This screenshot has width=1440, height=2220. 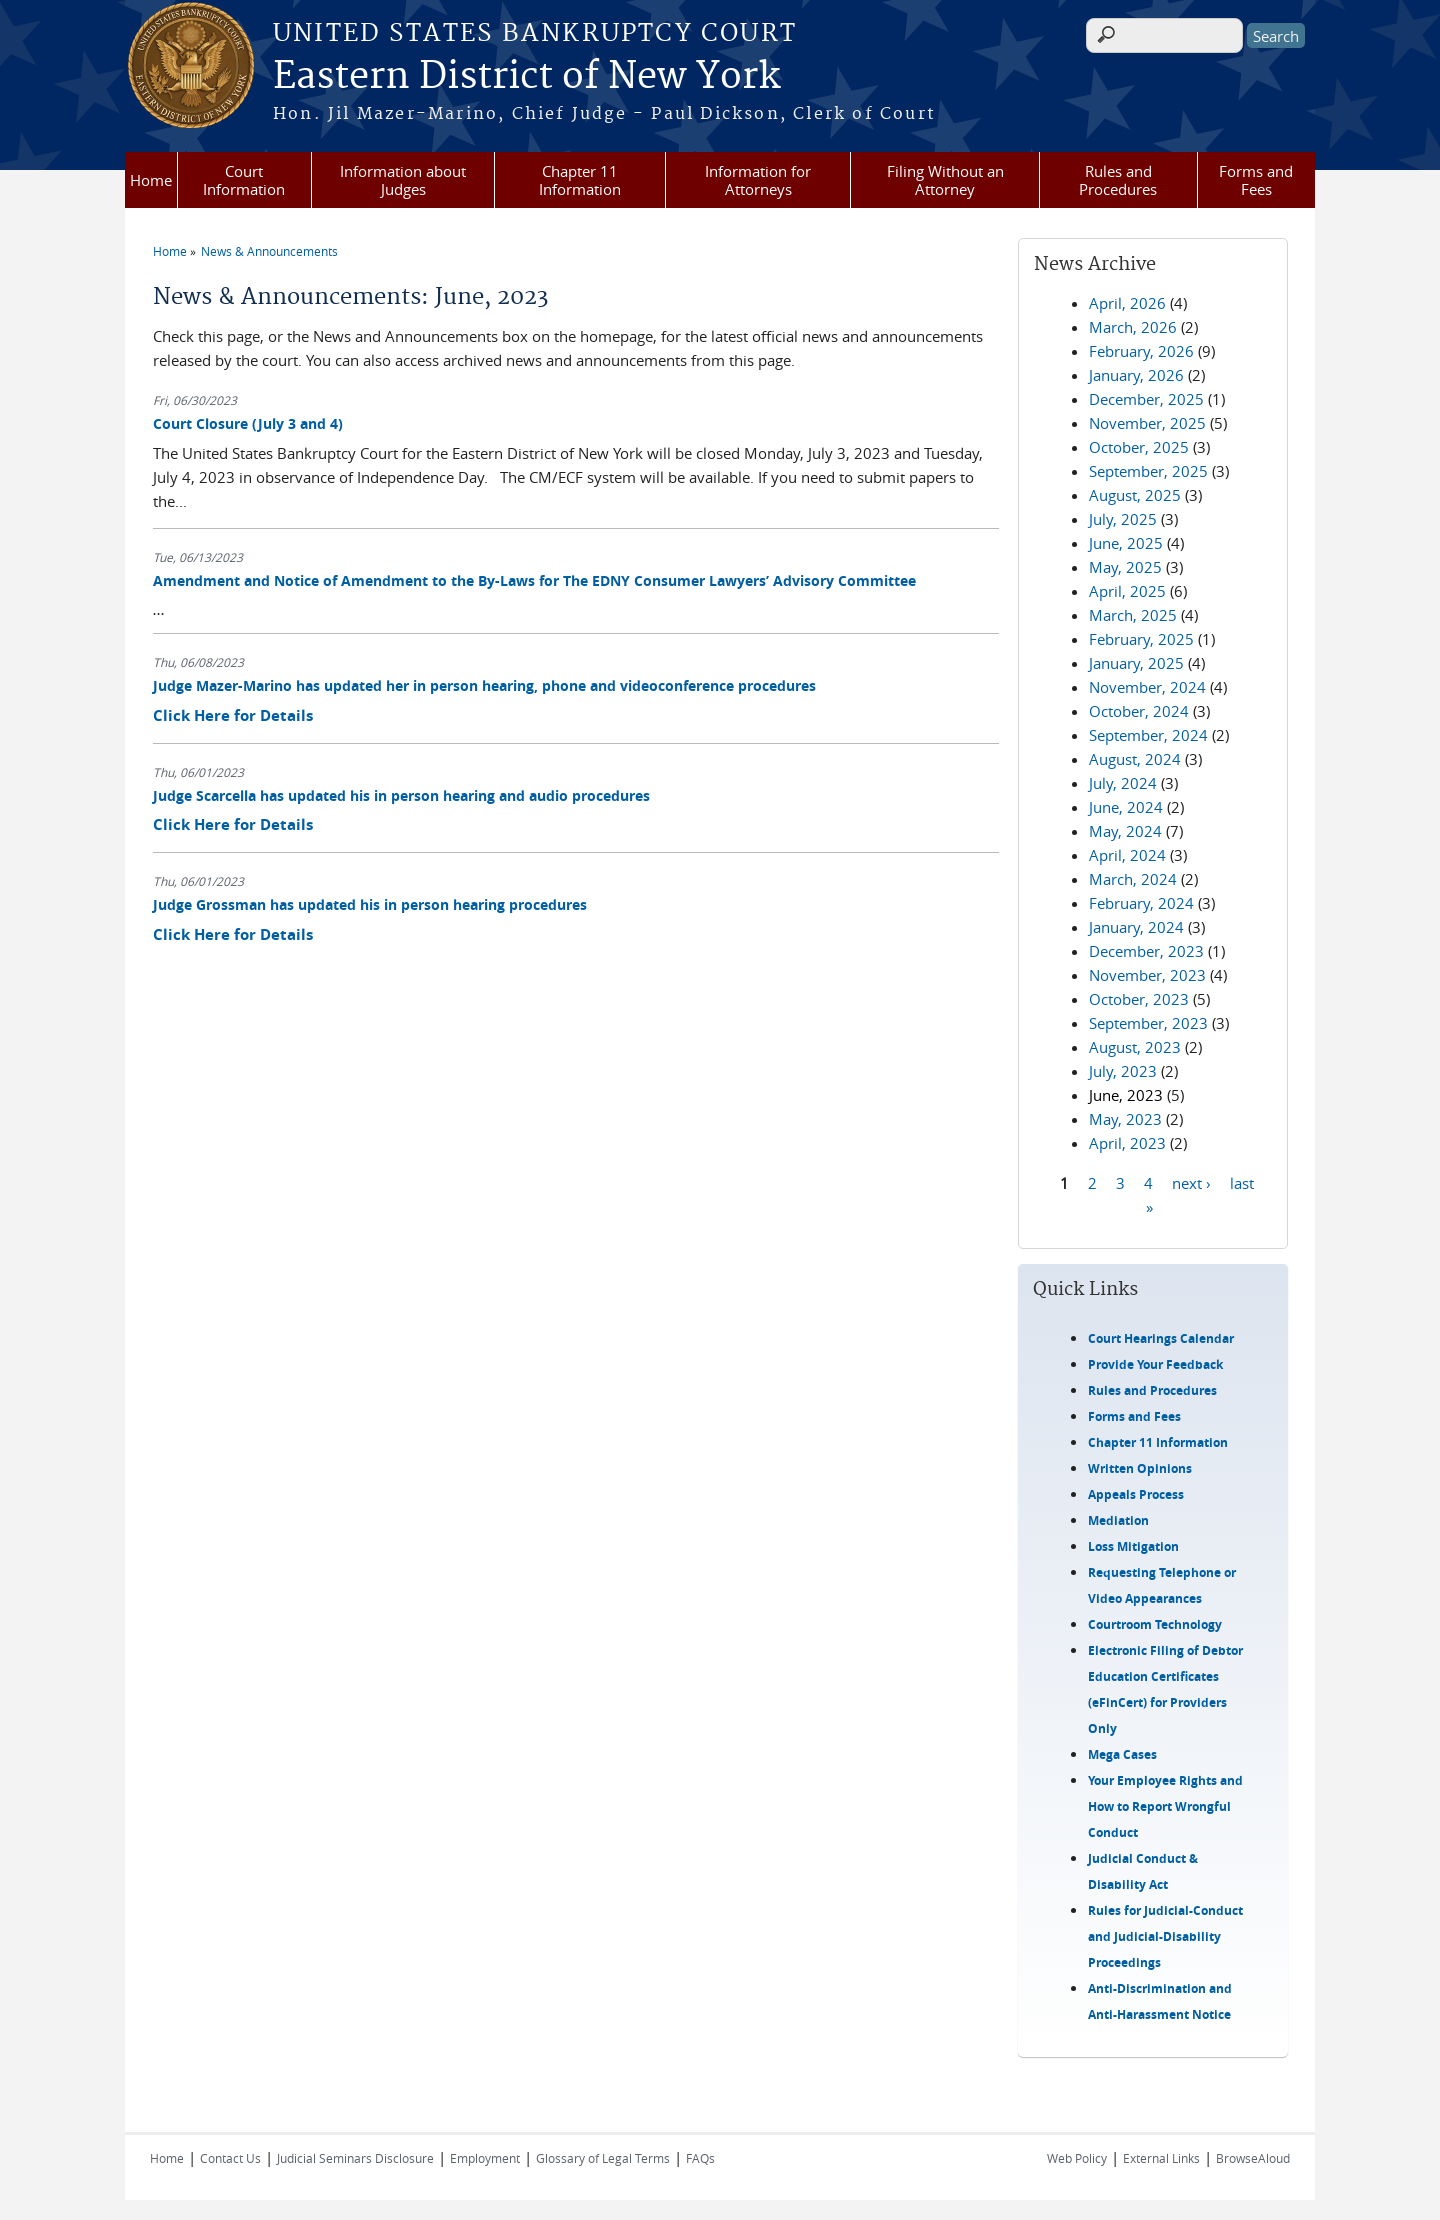 I want to click on Home, so click(x=151, y=180).